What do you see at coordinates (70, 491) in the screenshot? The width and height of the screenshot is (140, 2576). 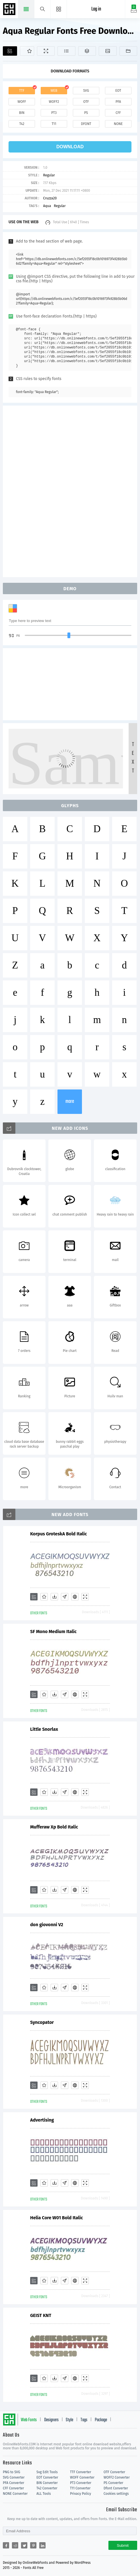 I see `[Advertisement]` at bounding box center [70, 491].